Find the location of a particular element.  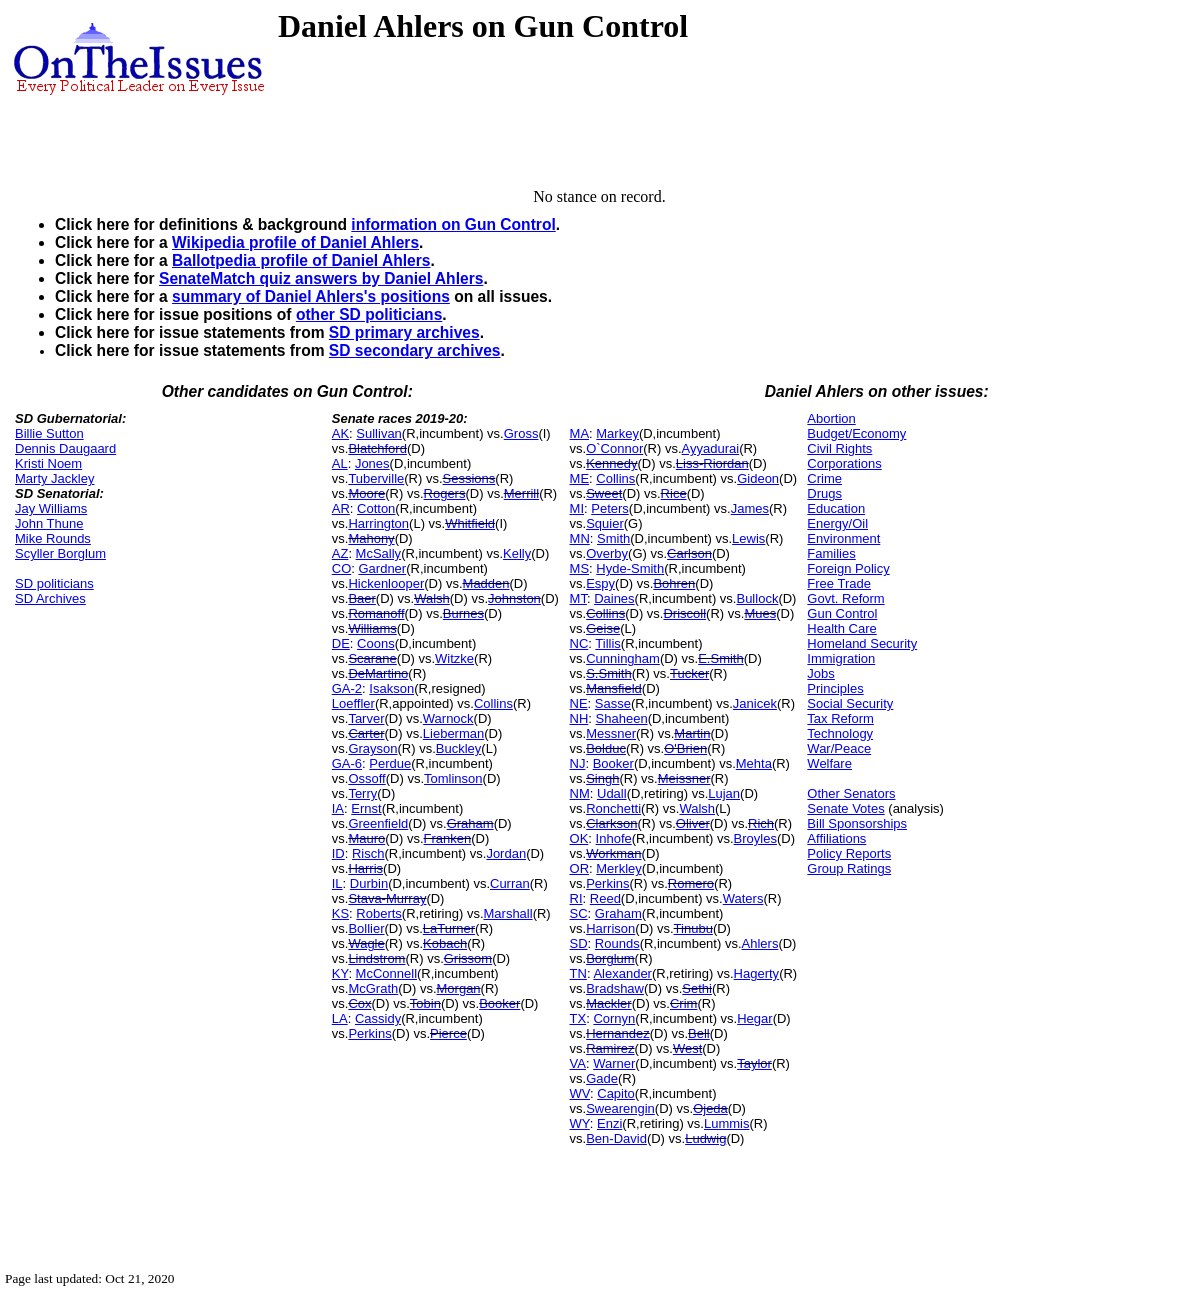

Ben-David is located at coordinates (616, 1138).